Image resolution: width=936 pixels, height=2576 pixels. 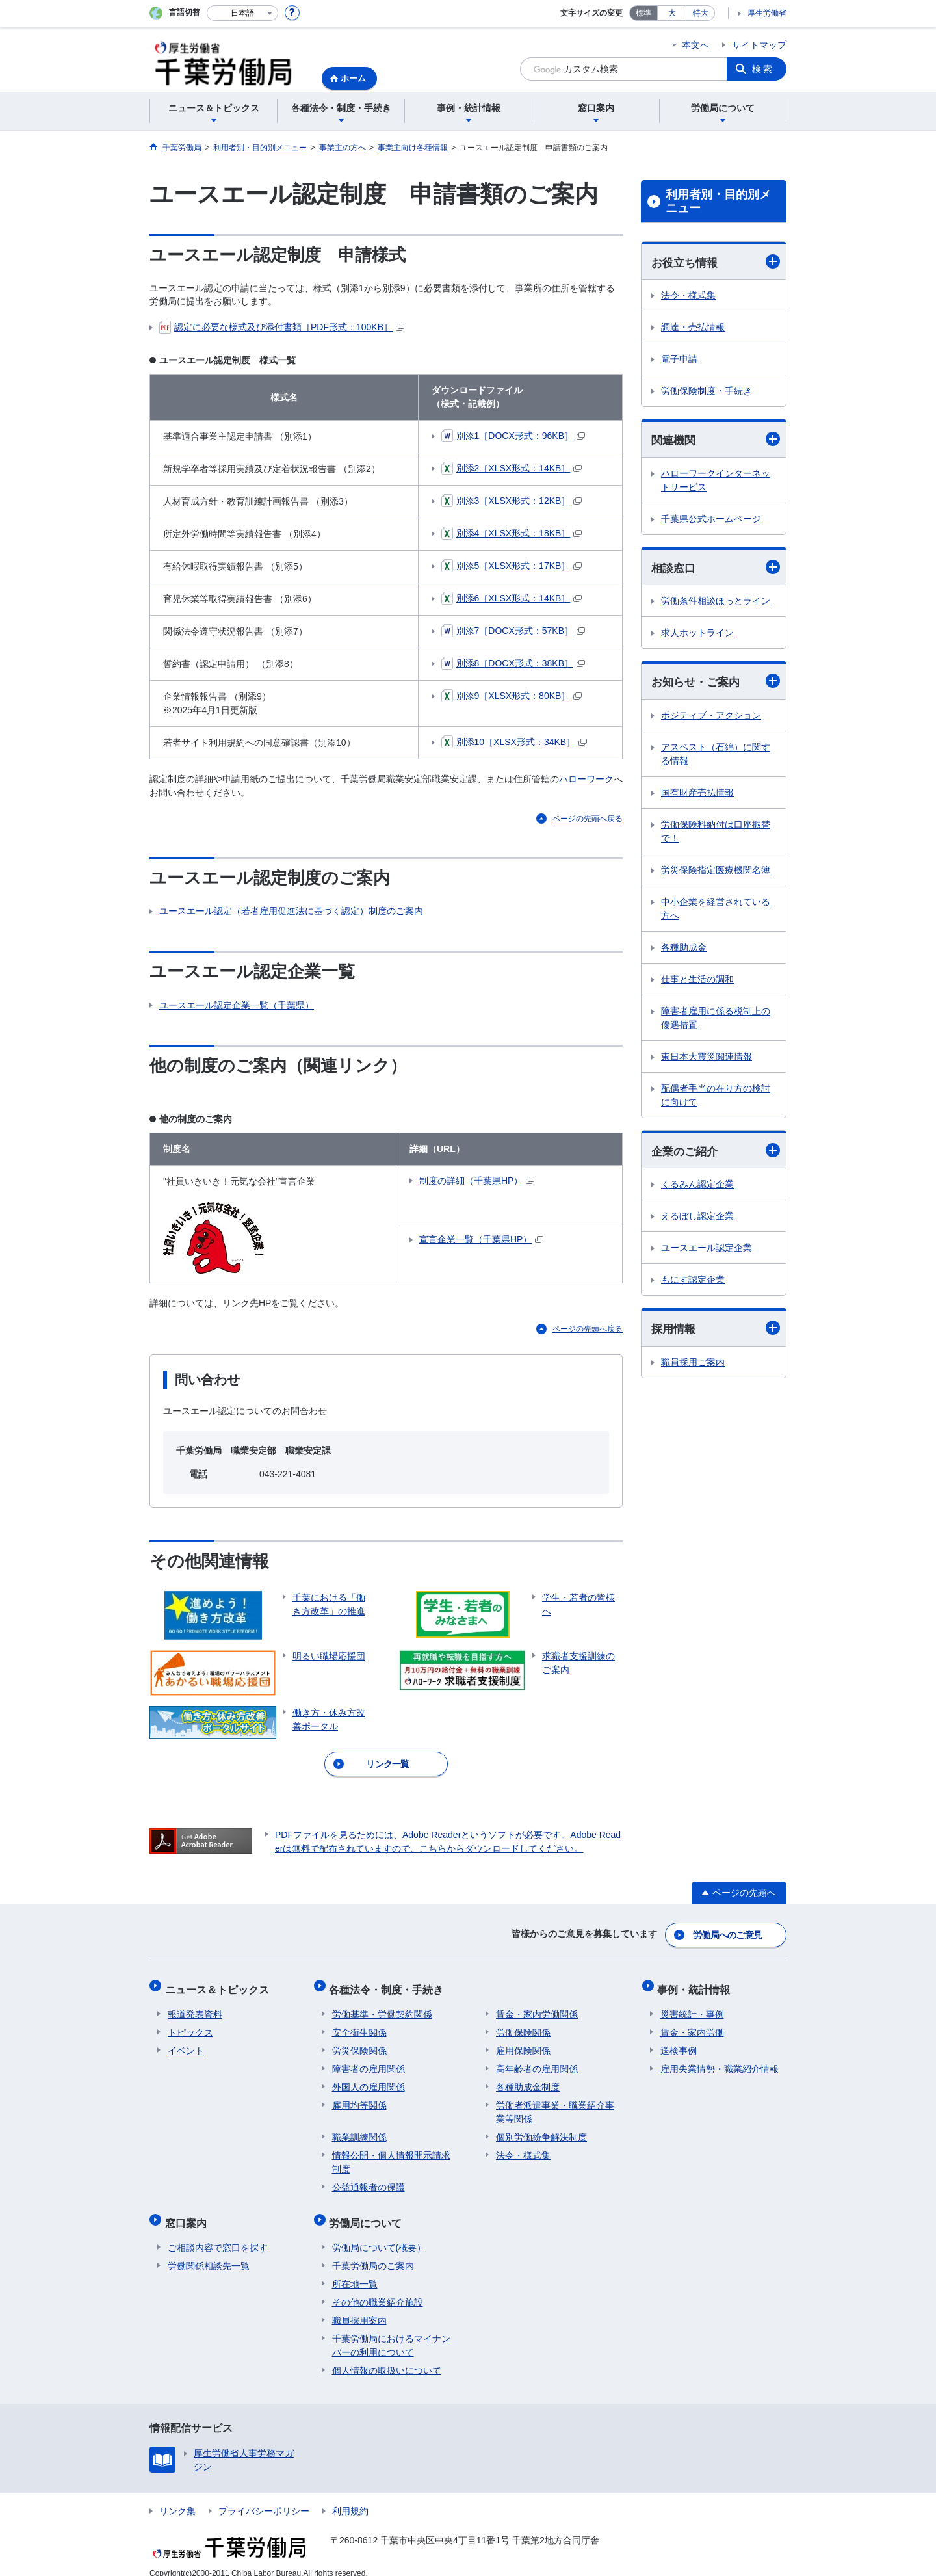 I want to click on 電子申請, so click(x=679, y=359).